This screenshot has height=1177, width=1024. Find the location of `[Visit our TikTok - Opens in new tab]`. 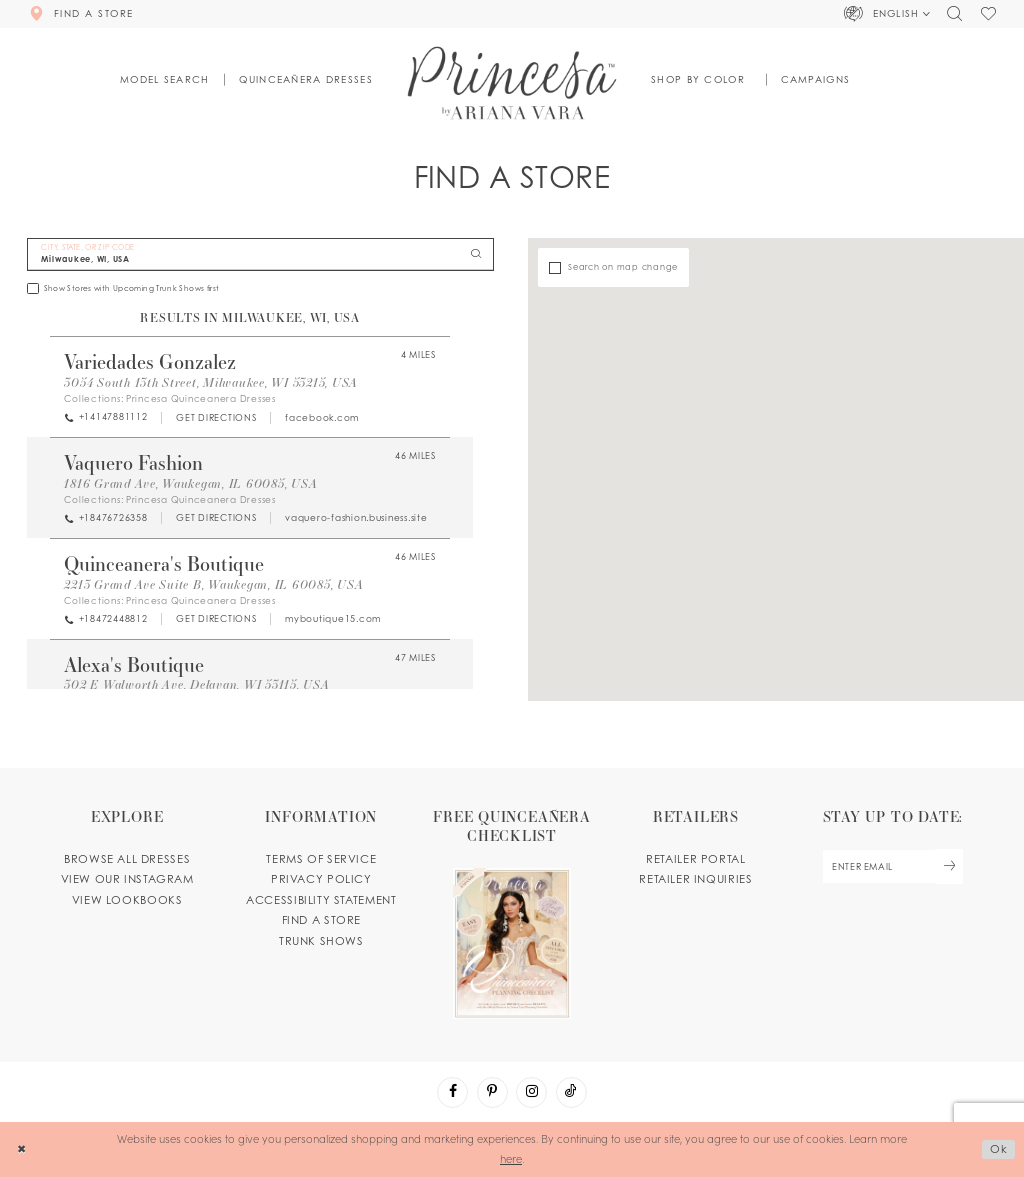

[Visit our TikTok - Opens in new tab] is located at coordinates (571, 1092).